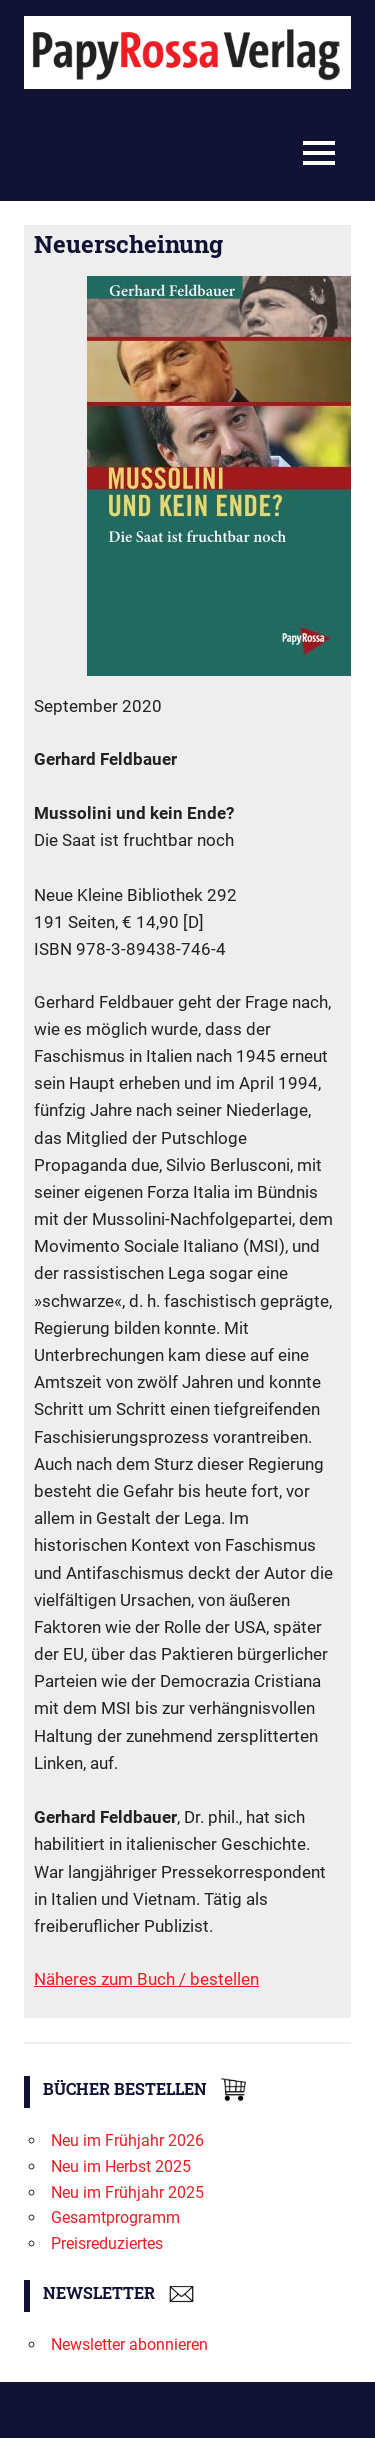 This screenshot has width=375, height=2438. Describe the element at coordinates (158, 1979) in the screenshot. I see `Buch` at that location.